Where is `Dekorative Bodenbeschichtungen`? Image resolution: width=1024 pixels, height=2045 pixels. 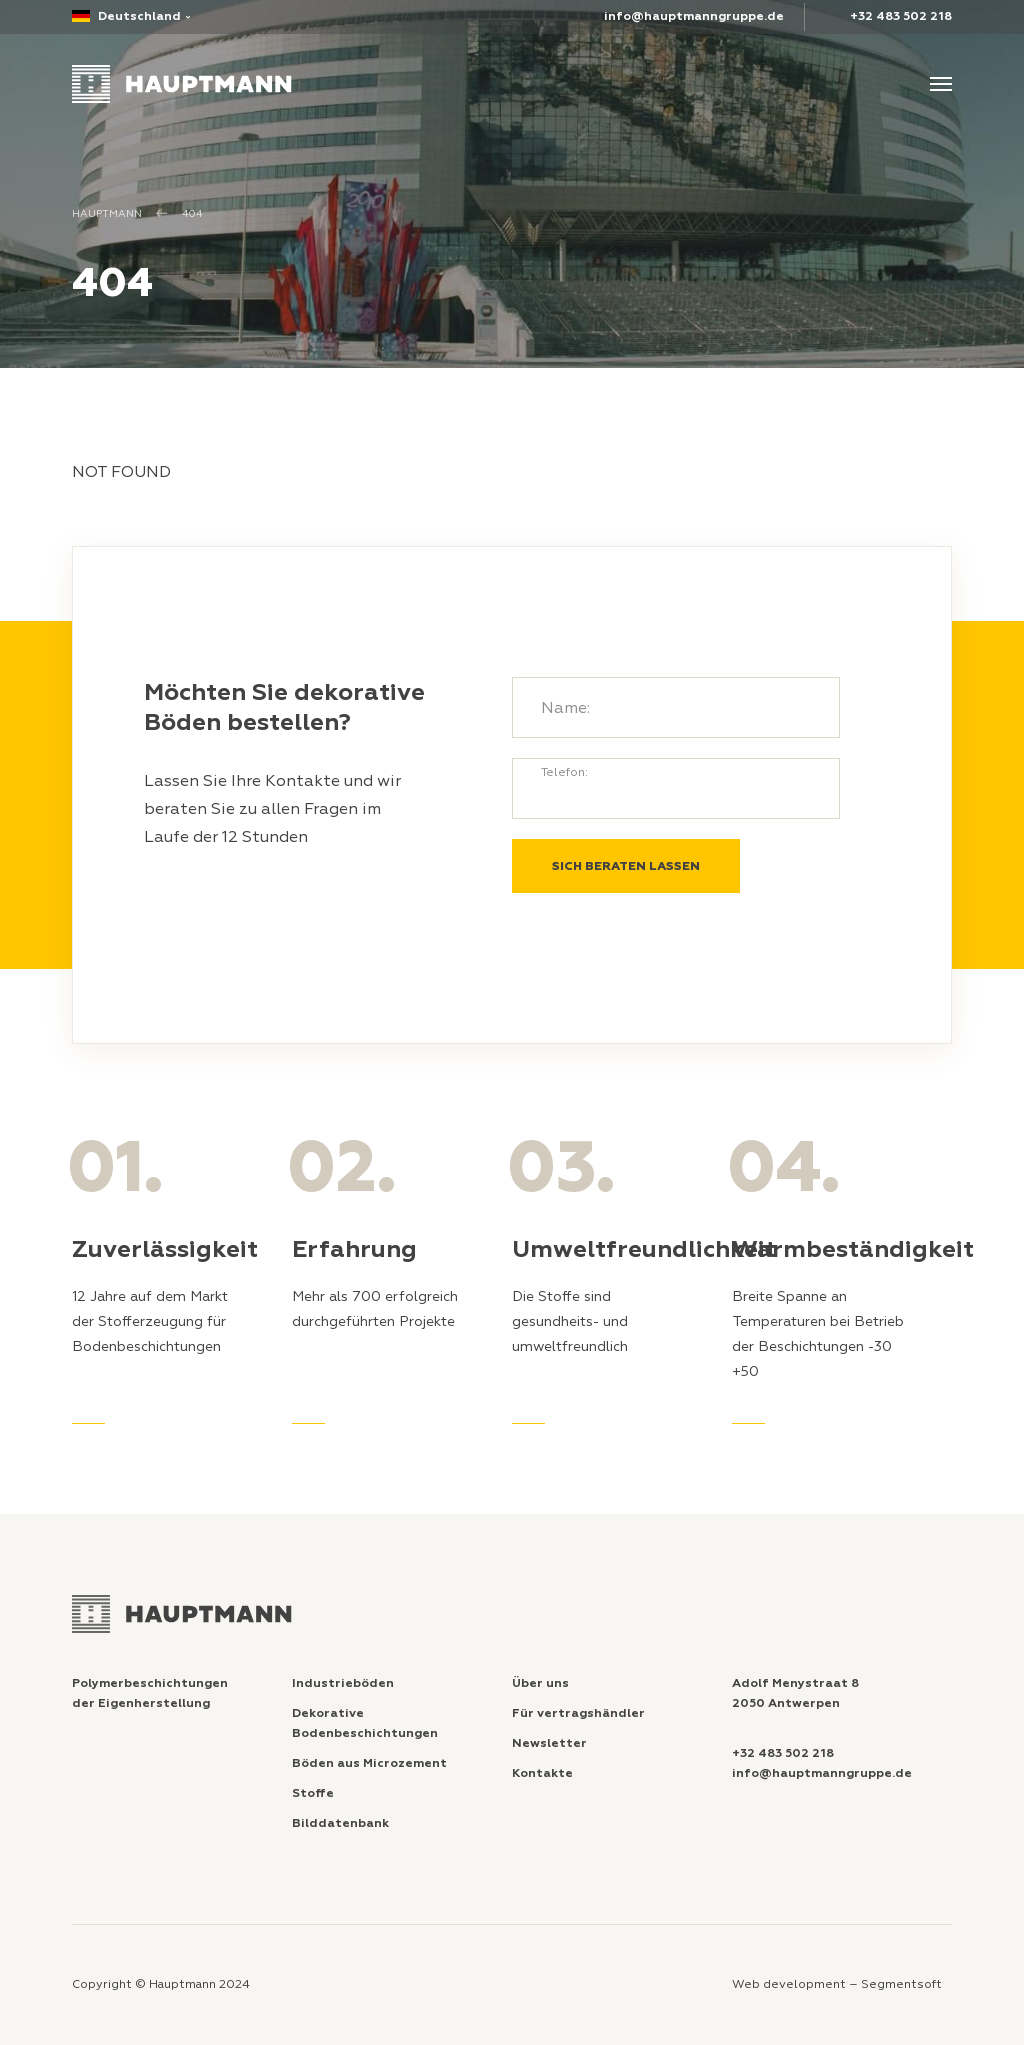 Dekorative Bodenbeschichtungen is located at coordinates (365, 1723).